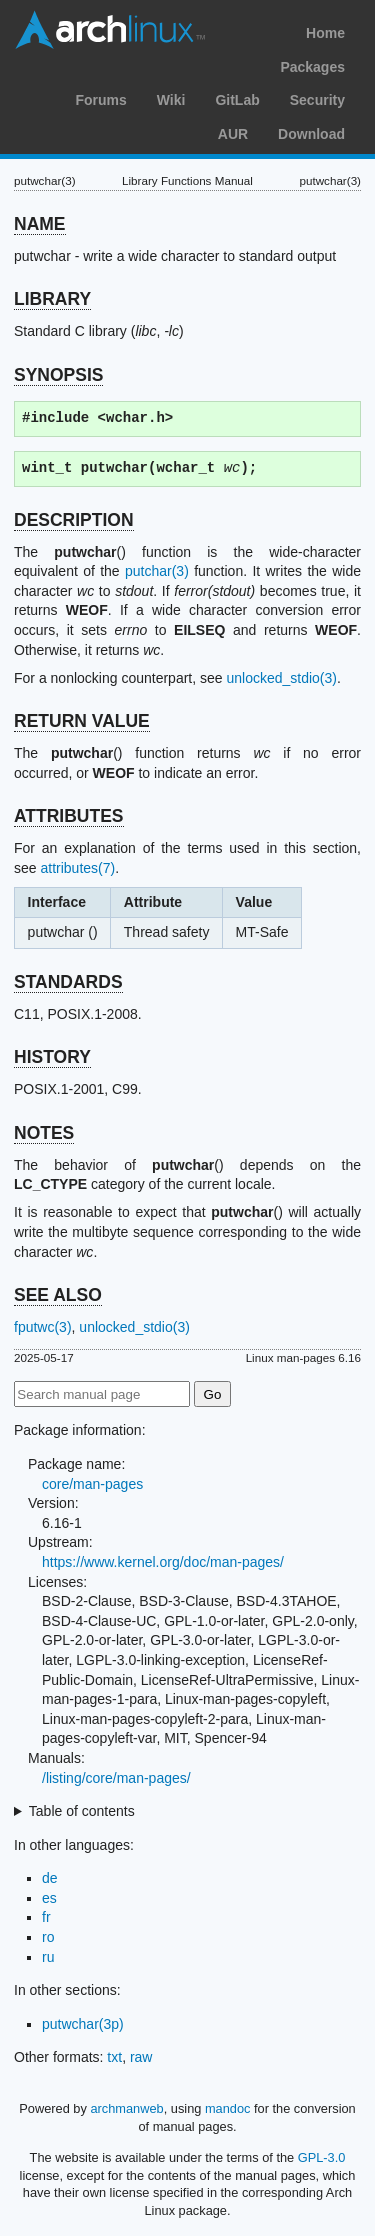 Image resolution: width=375 pixels, height=2236 pixels. I want to click on /listing/core/man-pages/, so click(116, 1778).